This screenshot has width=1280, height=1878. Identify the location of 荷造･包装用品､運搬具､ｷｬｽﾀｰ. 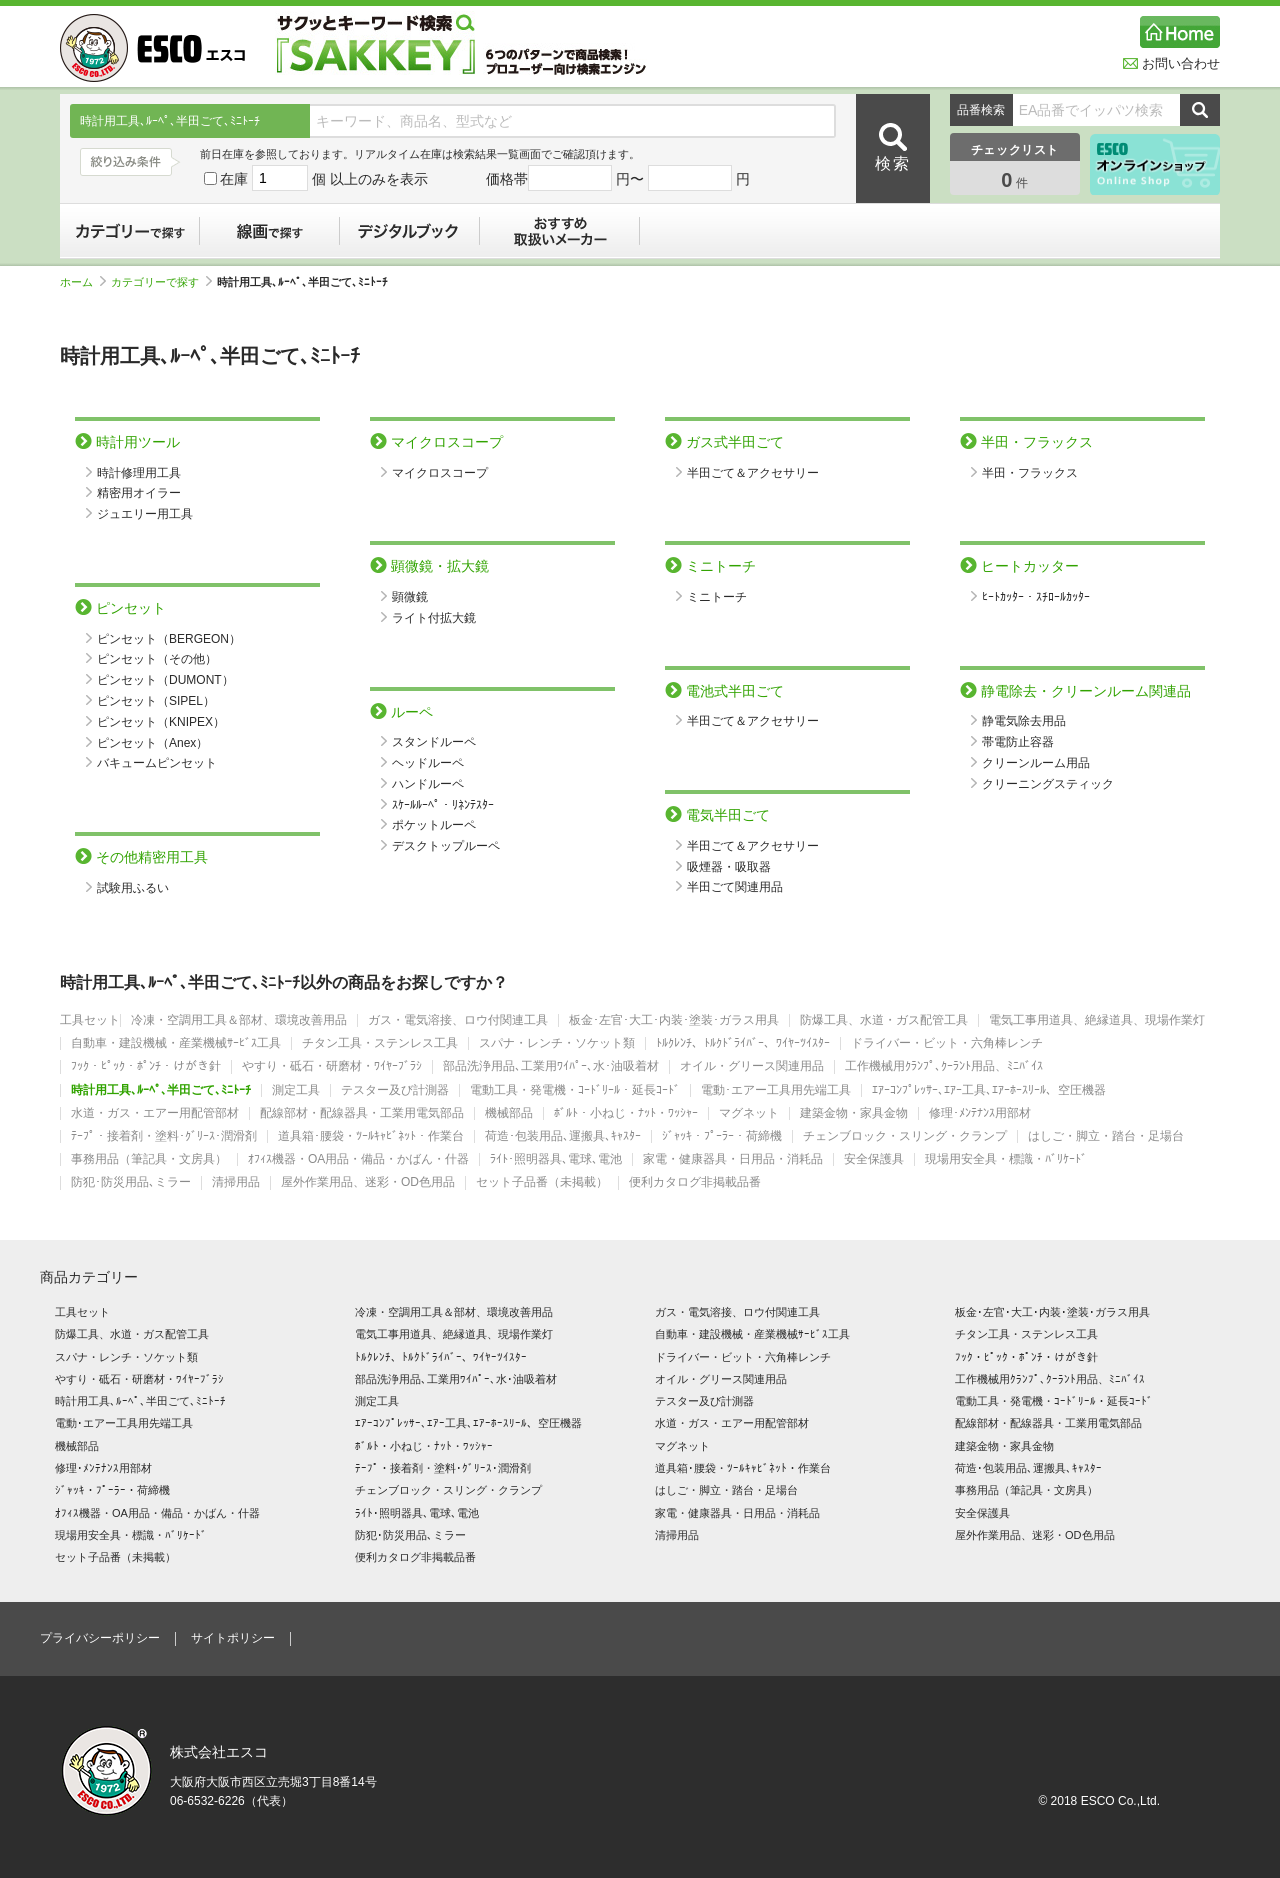
(563, 1136).